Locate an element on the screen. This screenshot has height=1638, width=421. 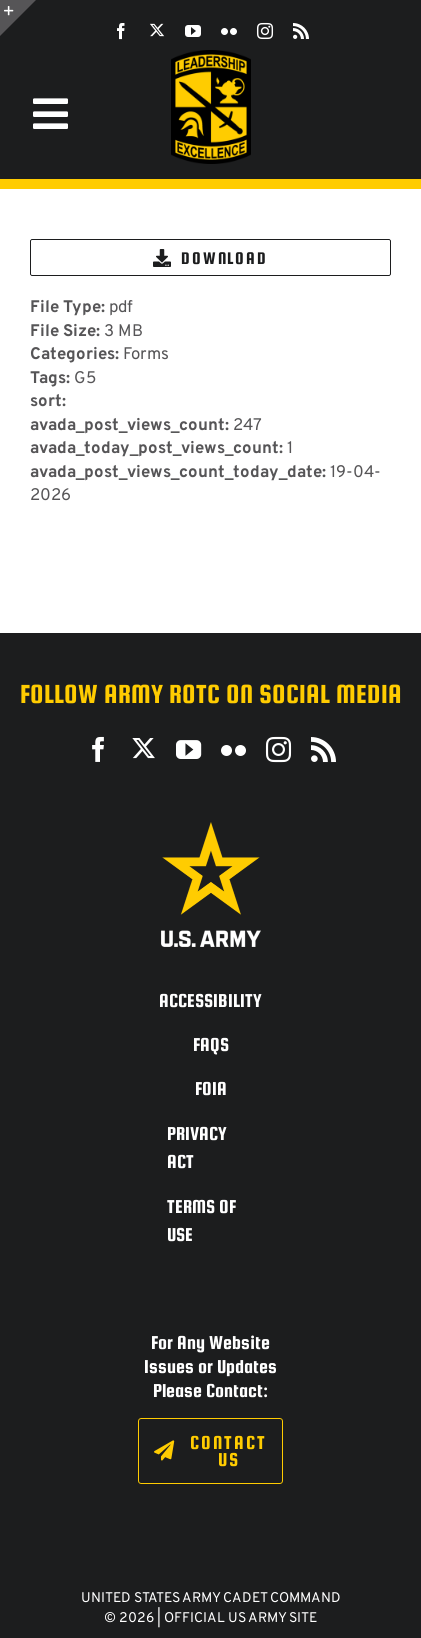
[army_logo2_rev_rgb_150ppi] is located at coordinates (211, 829).